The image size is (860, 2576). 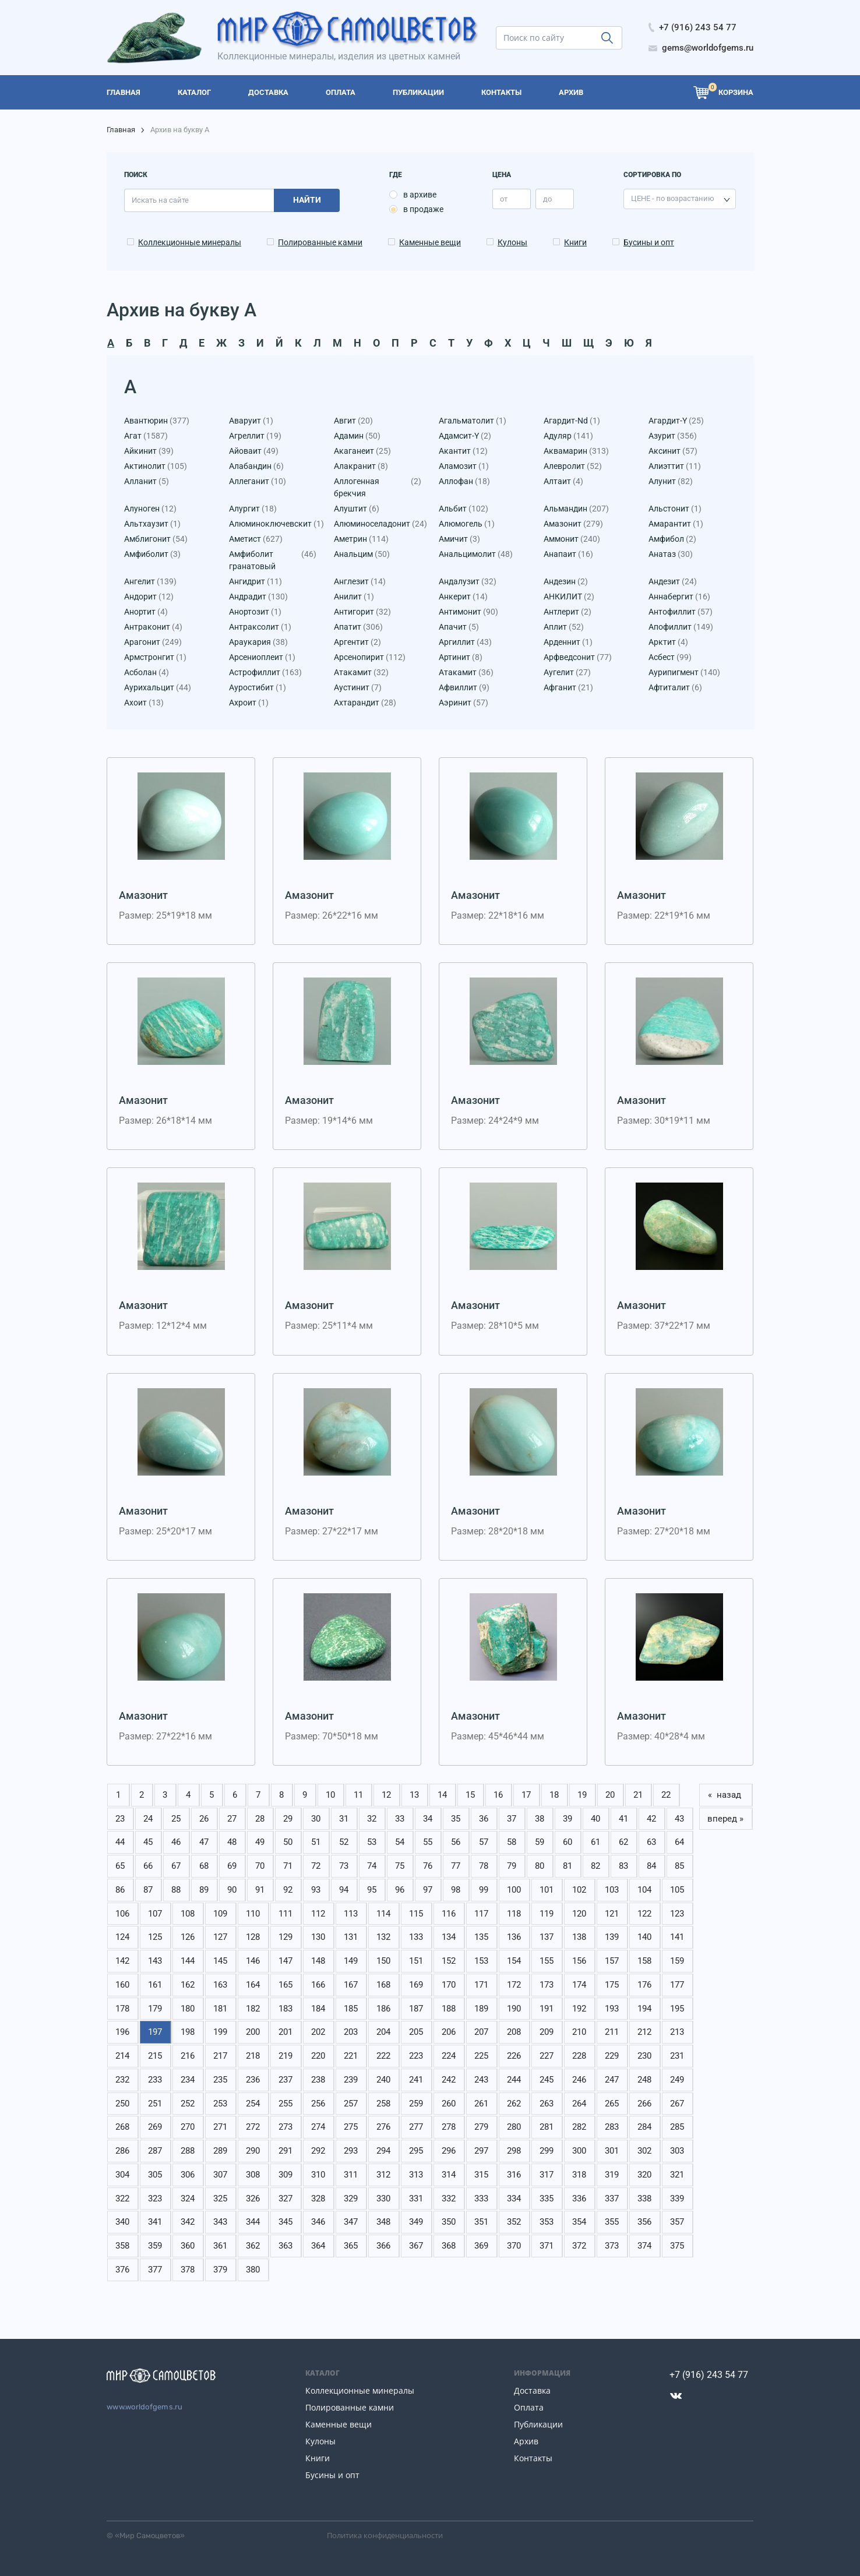 I want to click on 223, so click(x=416, y=2056).